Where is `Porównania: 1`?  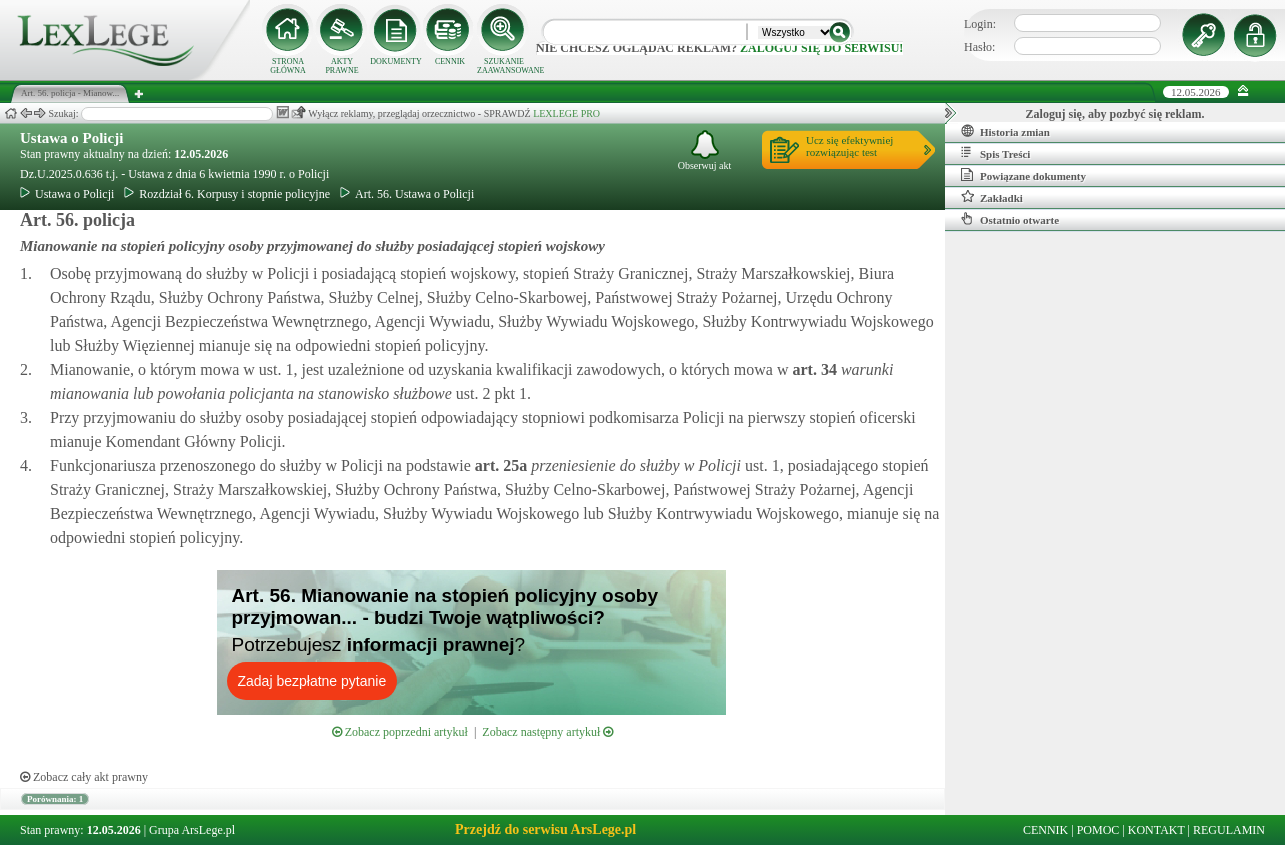
Porównania: 1 is located at coordinates (55, 799).